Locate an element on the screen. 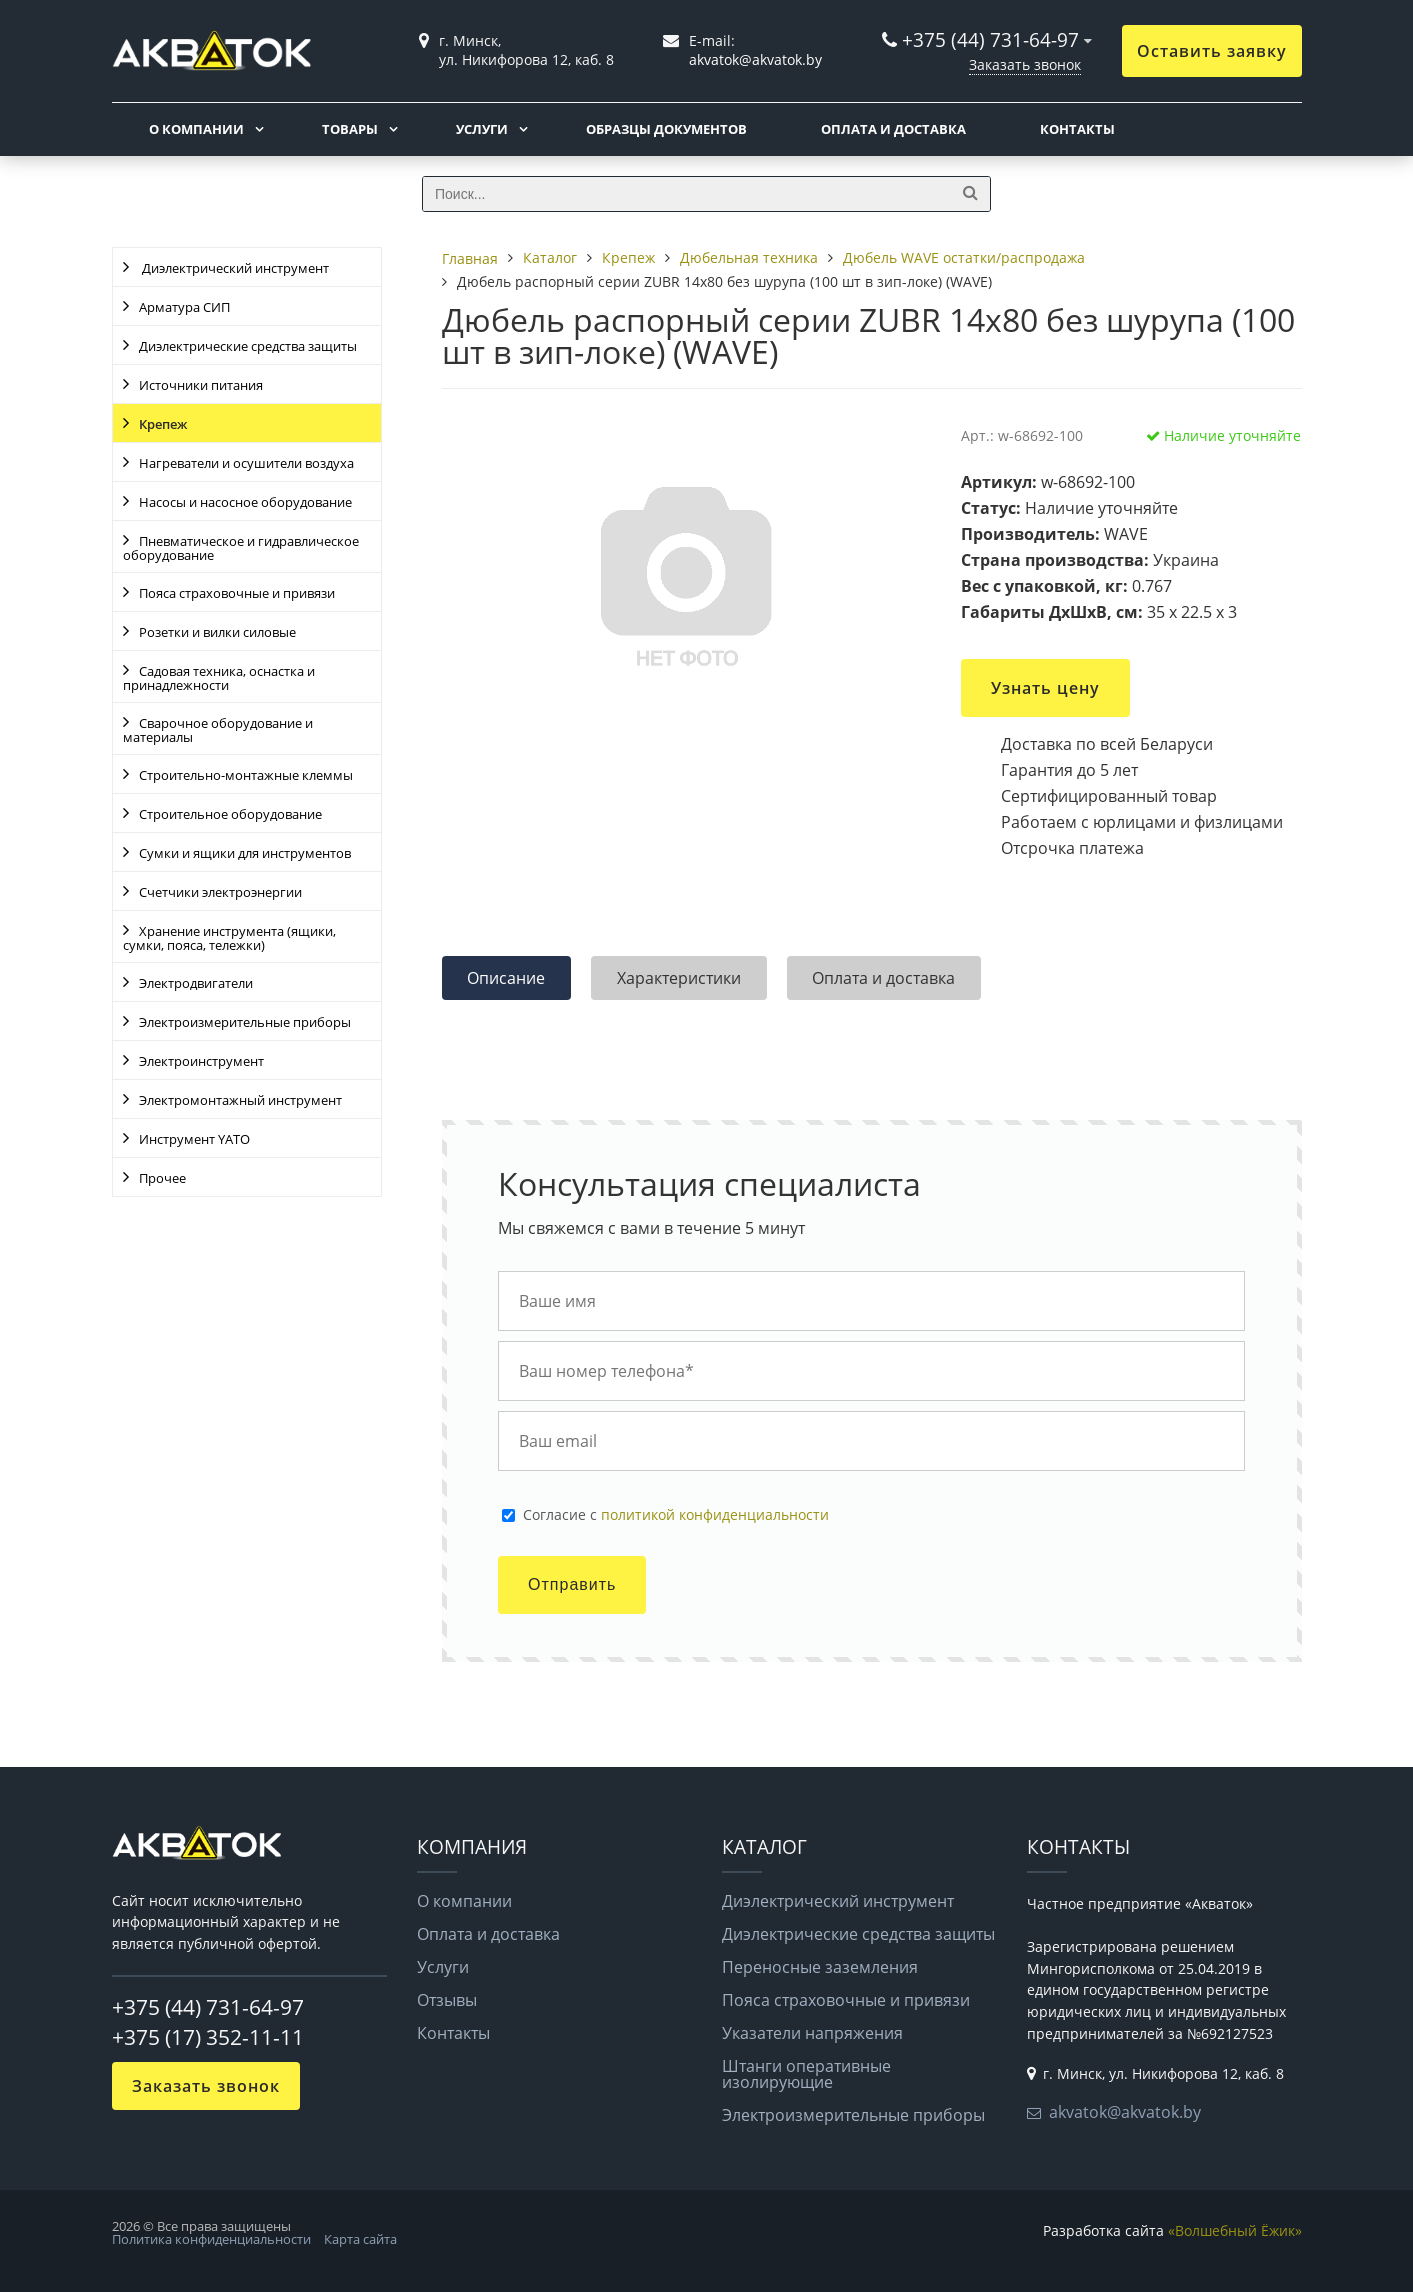 Image resolution: width=1413 pixels, height=2292 pixels. Узнать цену is located at coordinates (1045, 688).